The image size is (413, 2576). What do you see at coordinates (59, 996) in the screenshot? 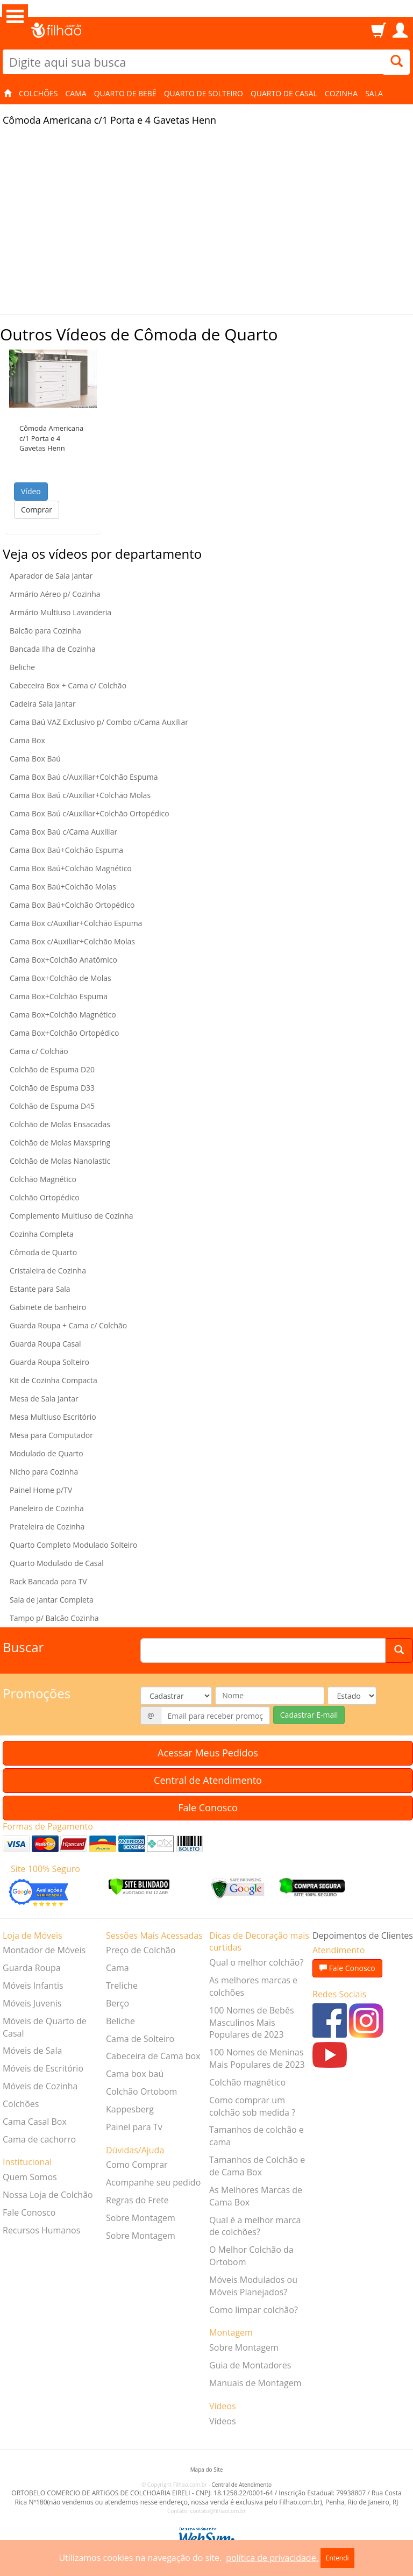
I see `Cama Box+Colchão Espuma` at bounding box center [59, 996].